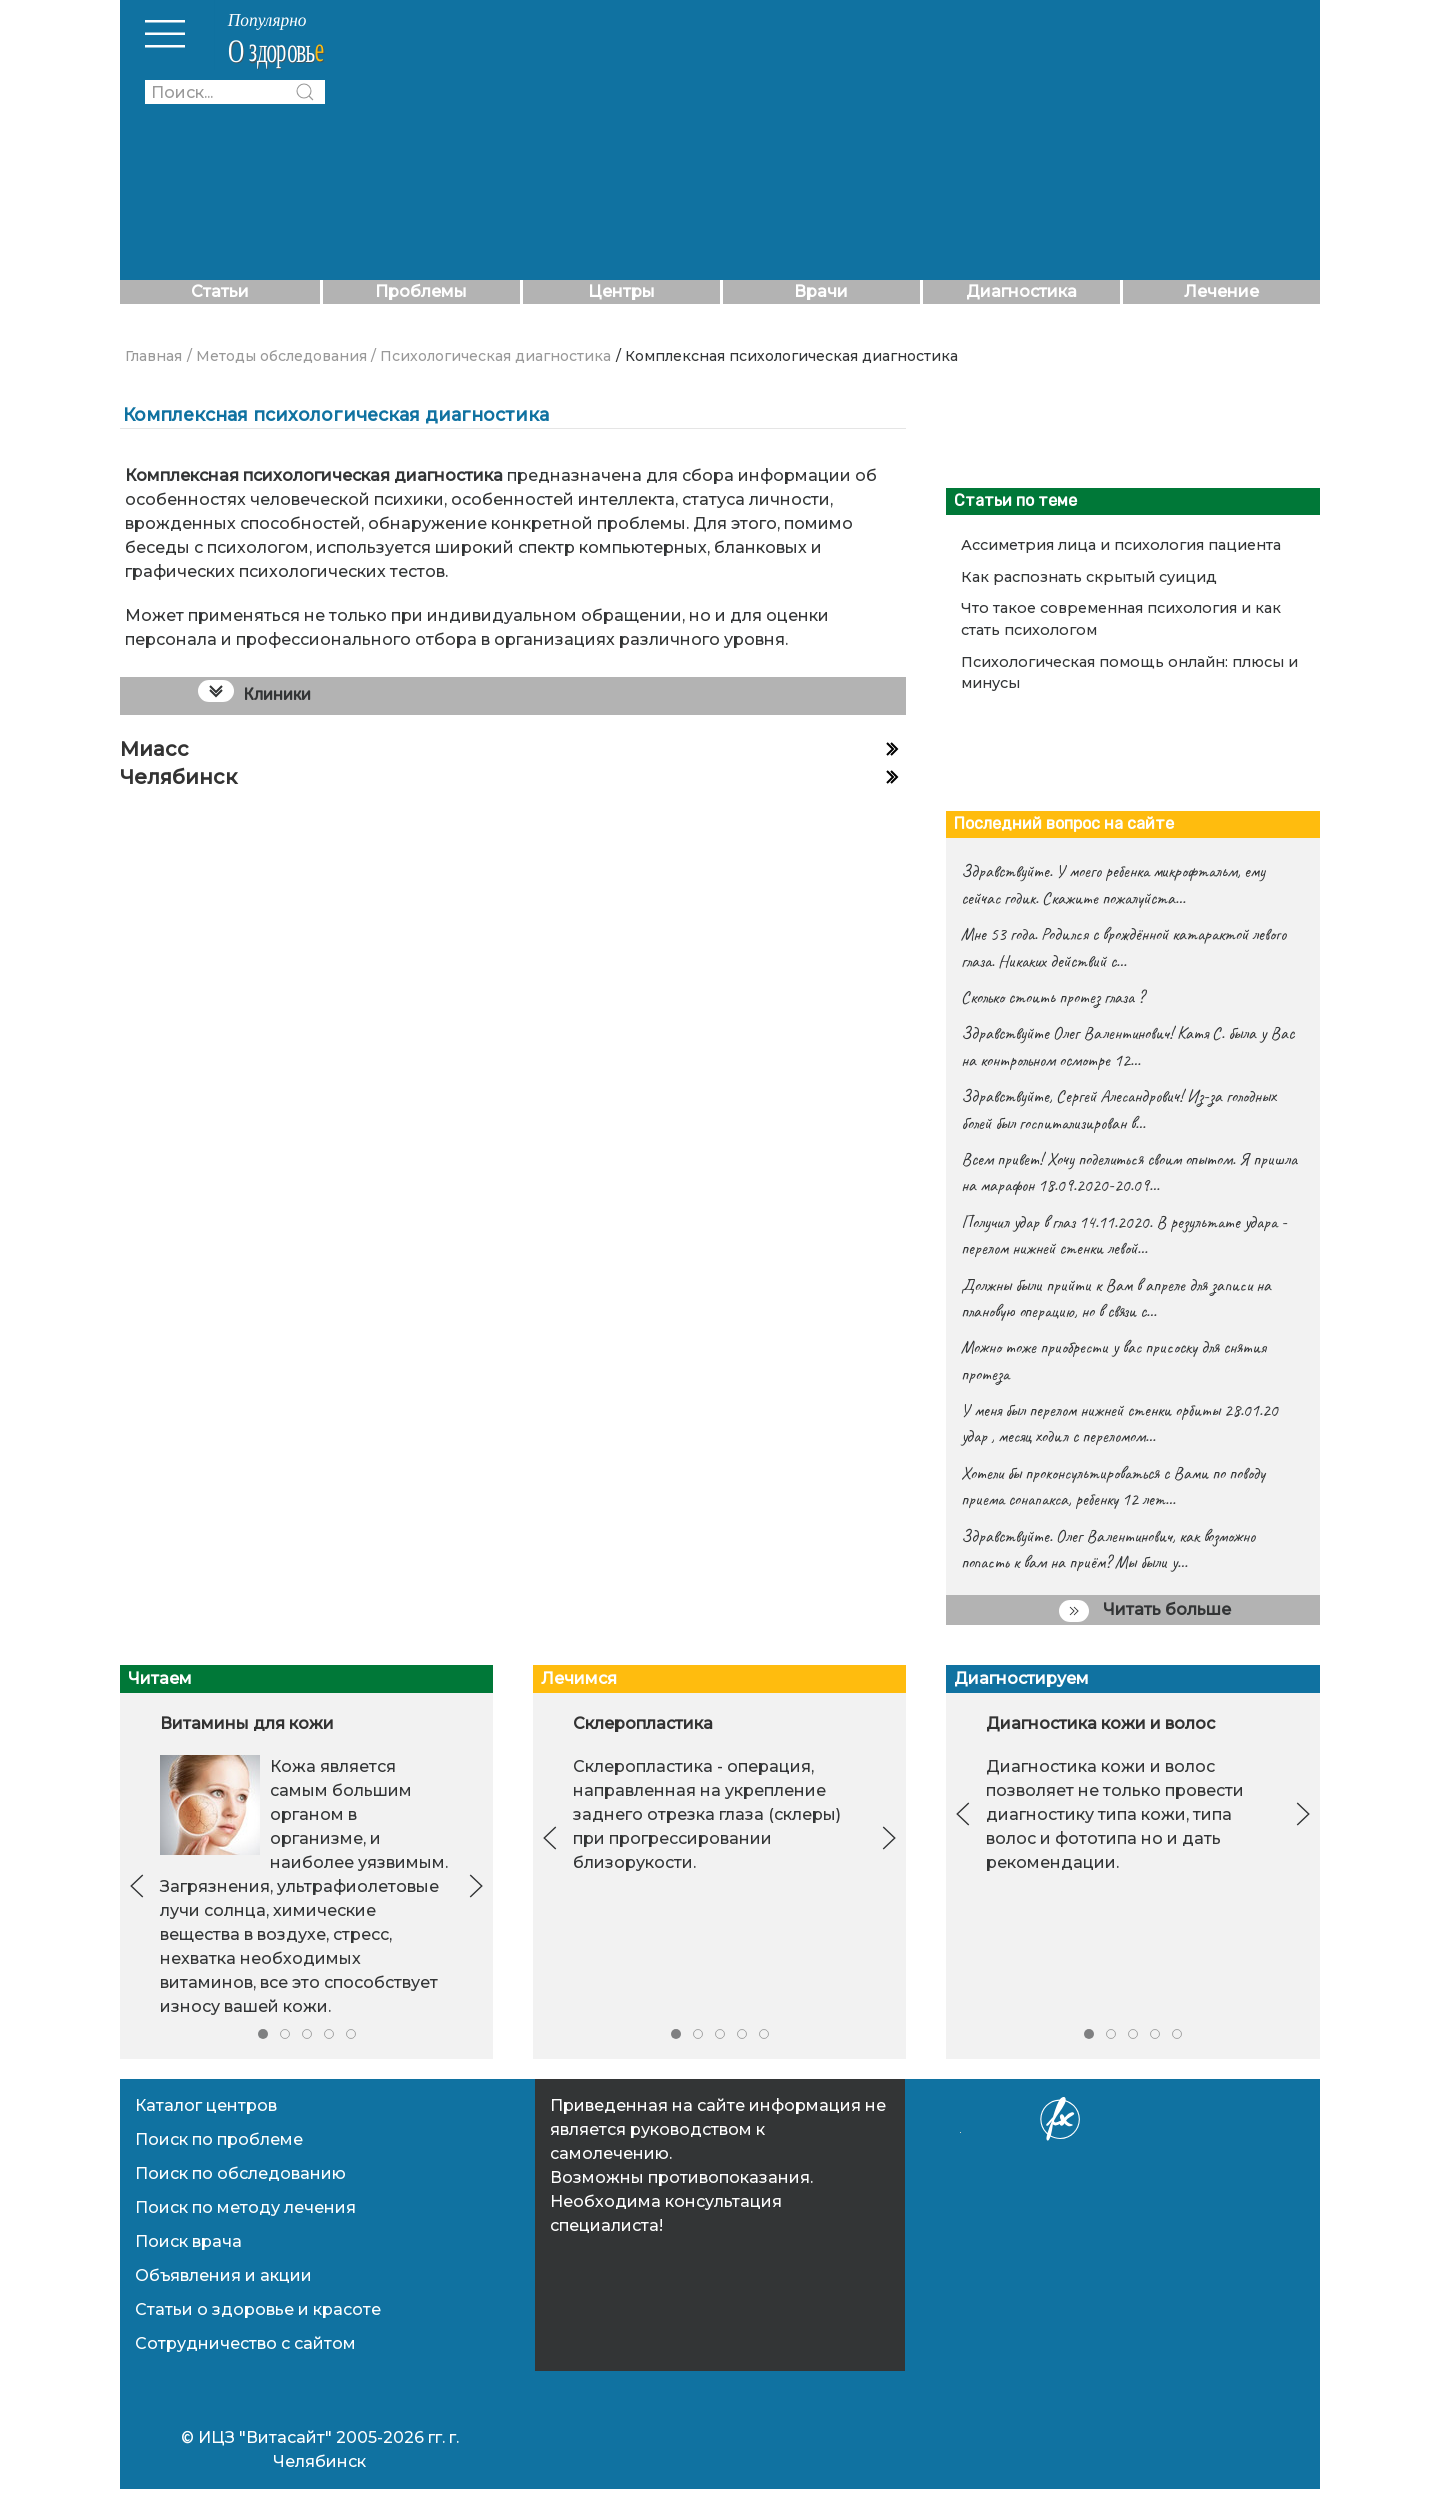 The height and width of the screenshot is (2499, 1440). I want to click on Врачи, so click(821, 291).